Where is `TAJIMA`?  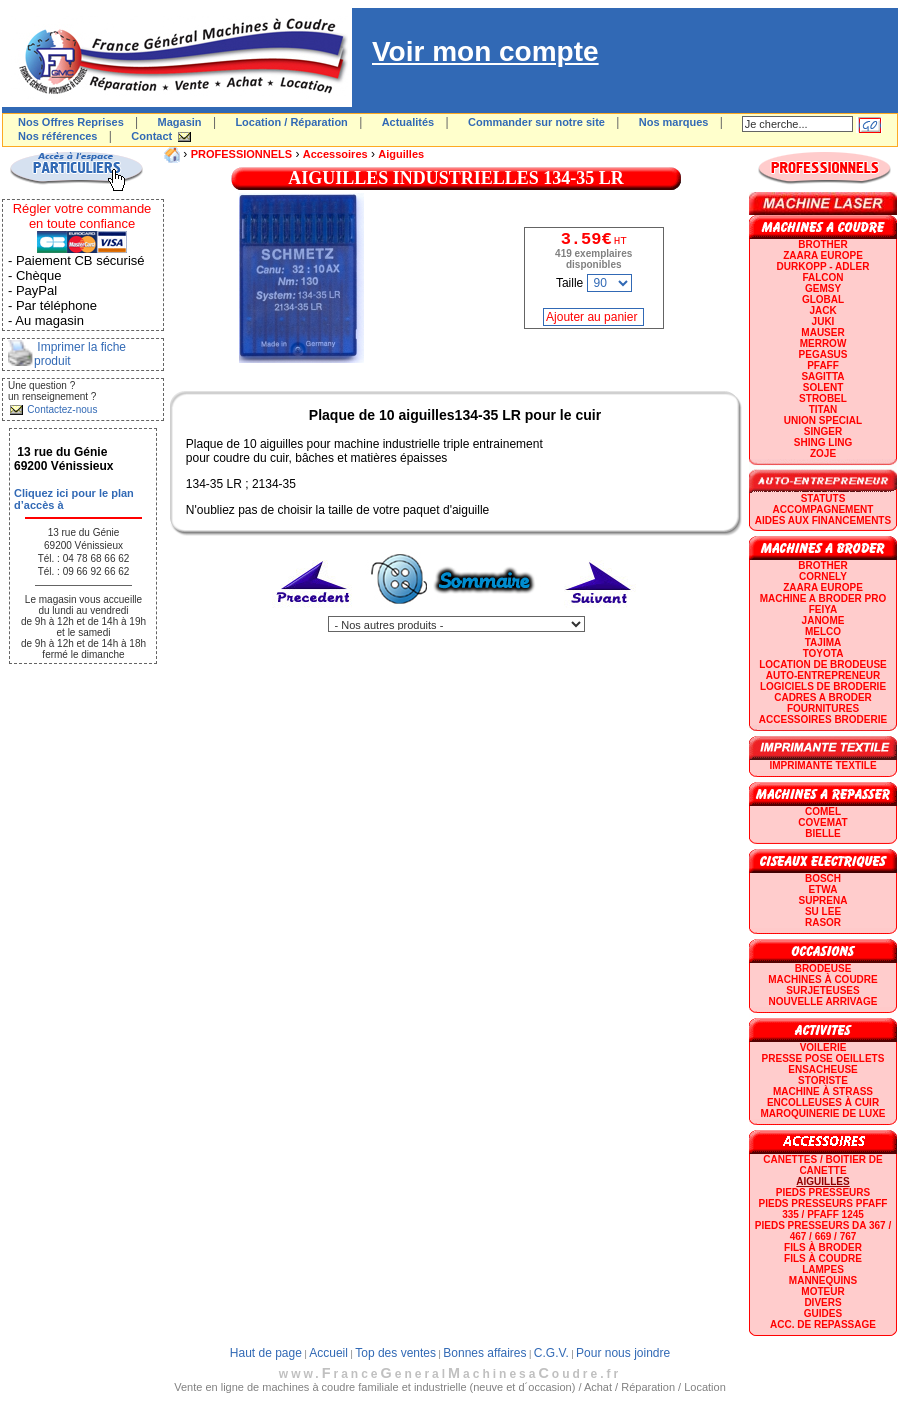
TAJIMA is located at coordinates (823, 642).